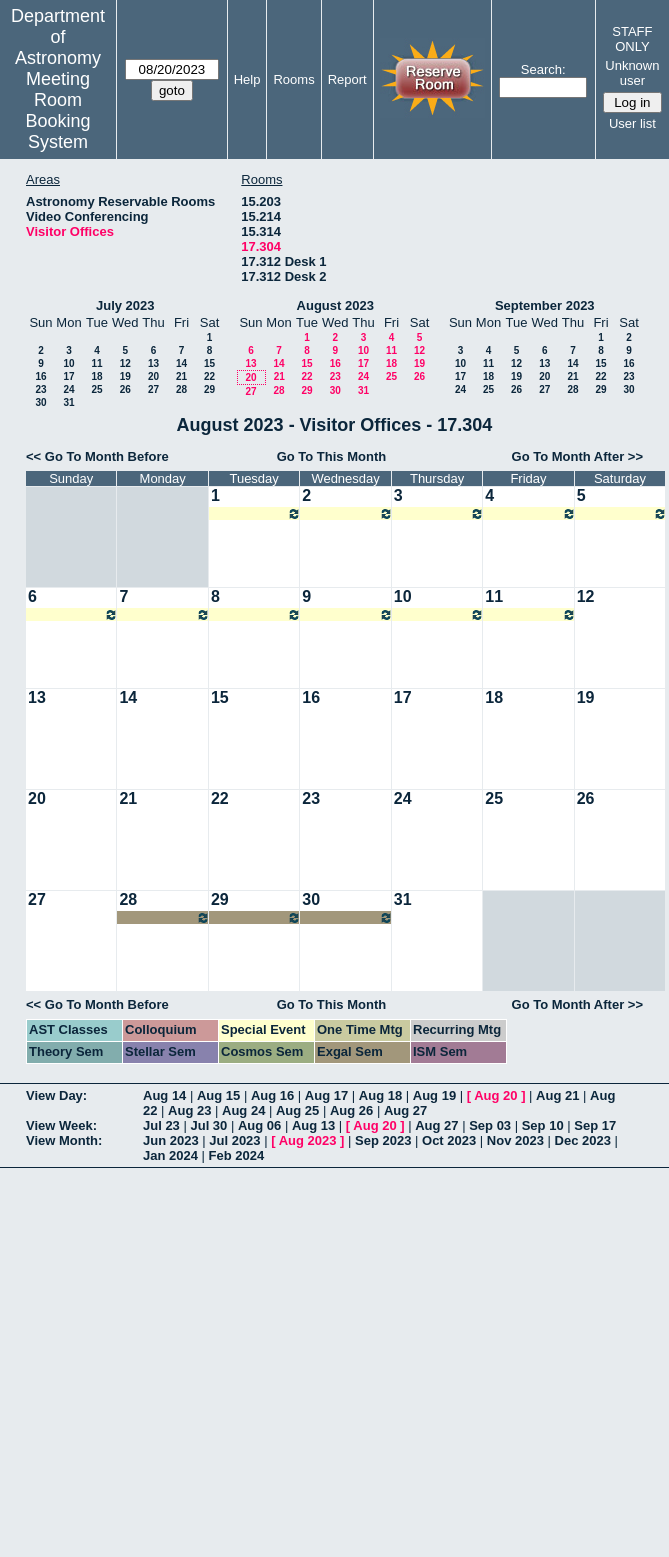 This screenshot has width=669, height=1557. I want to click on 23, so click(40, 389).